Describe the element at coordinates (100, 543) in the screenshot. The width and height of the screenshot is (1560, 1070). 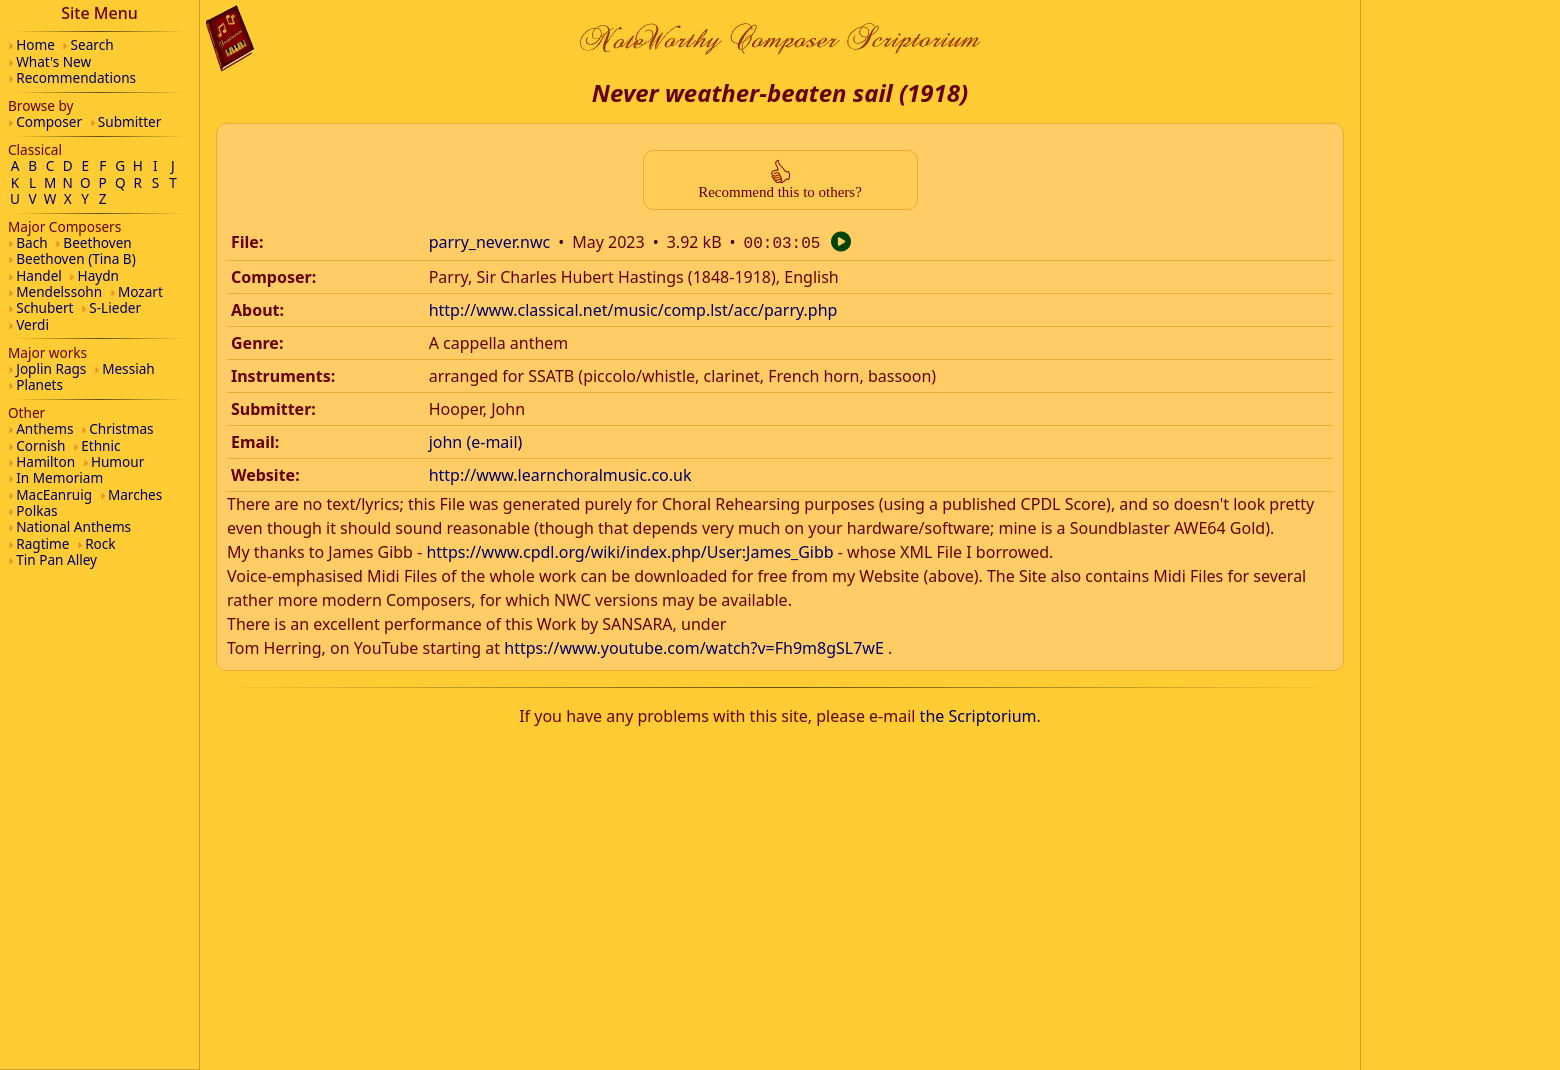
I see `Rock` at that location.